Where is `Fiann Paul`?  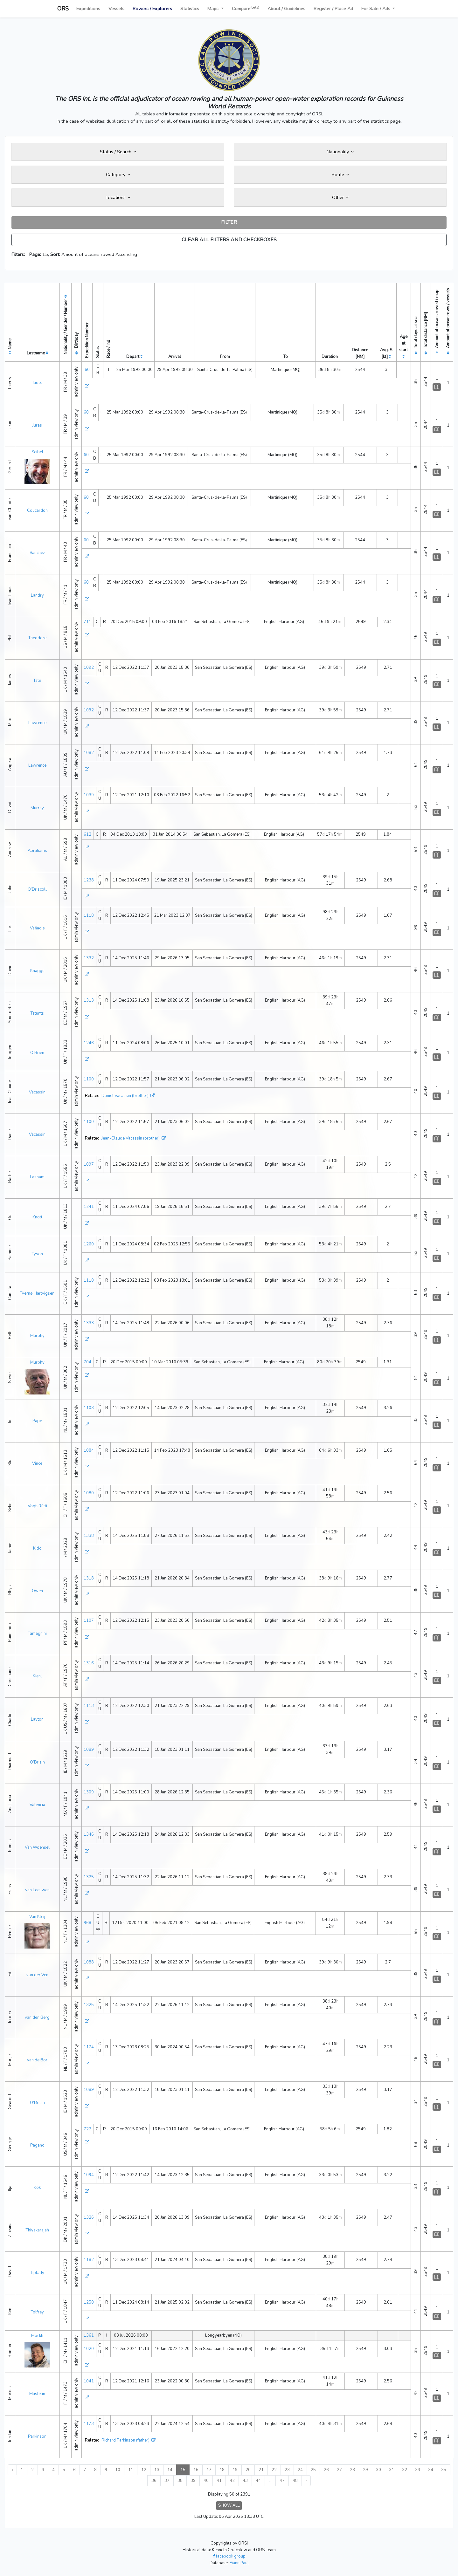 Fiann Paul is located at coordinates (239, 2563).